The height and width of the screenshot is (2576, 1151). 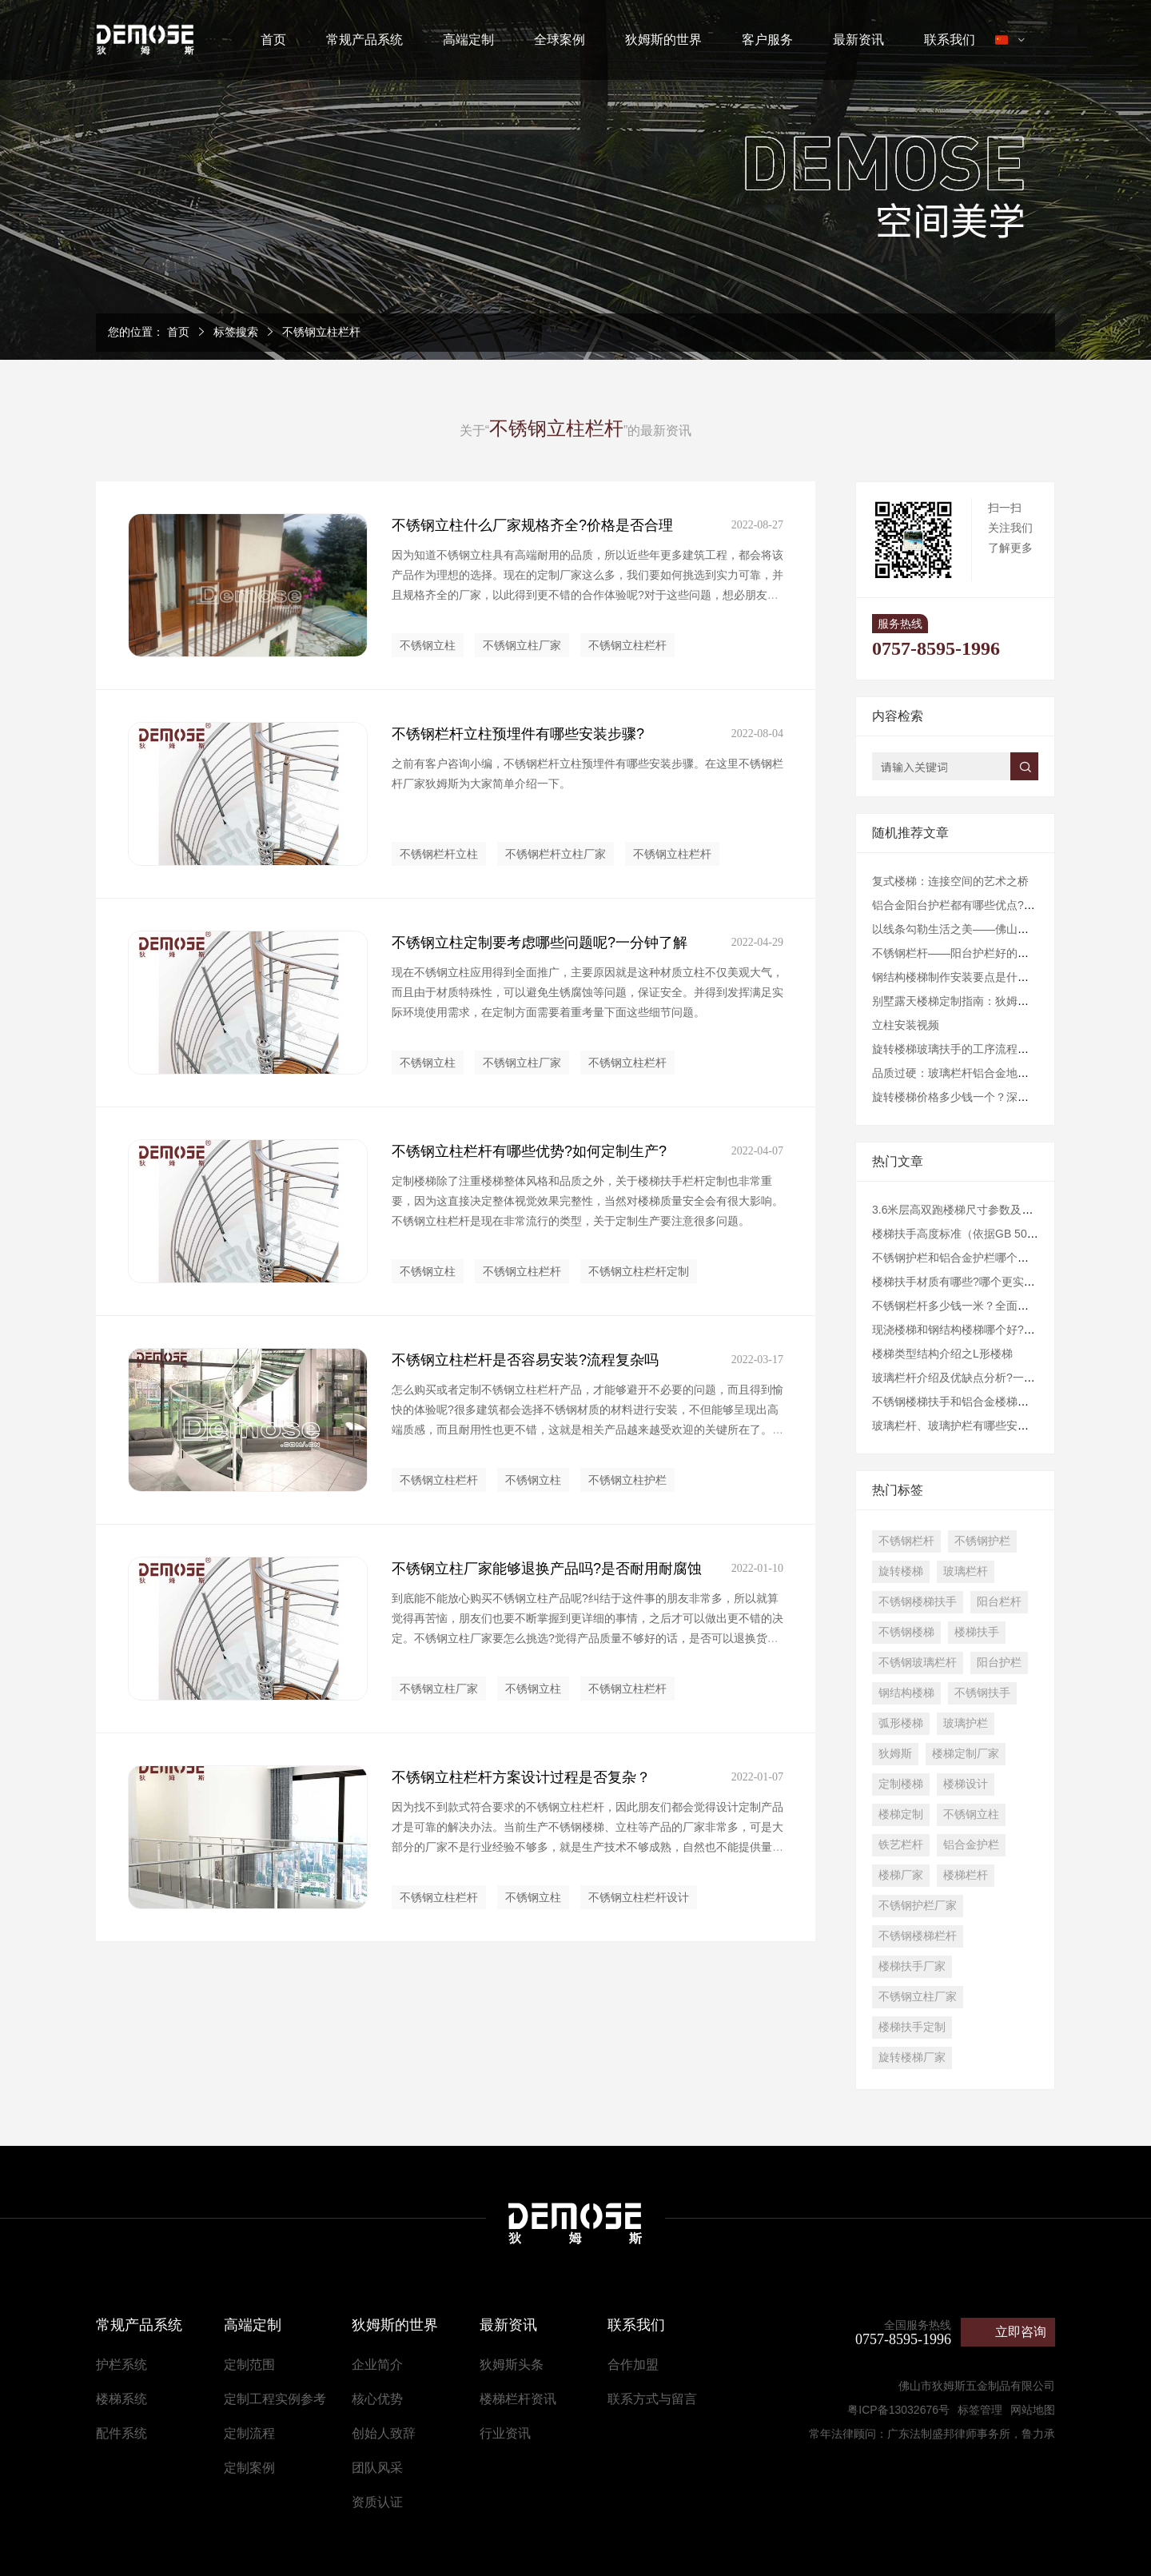 What do you see at coordinates (900, 1874) in the screenshot?
I see `楼梯厂家` at bounding box center [900, 1874].